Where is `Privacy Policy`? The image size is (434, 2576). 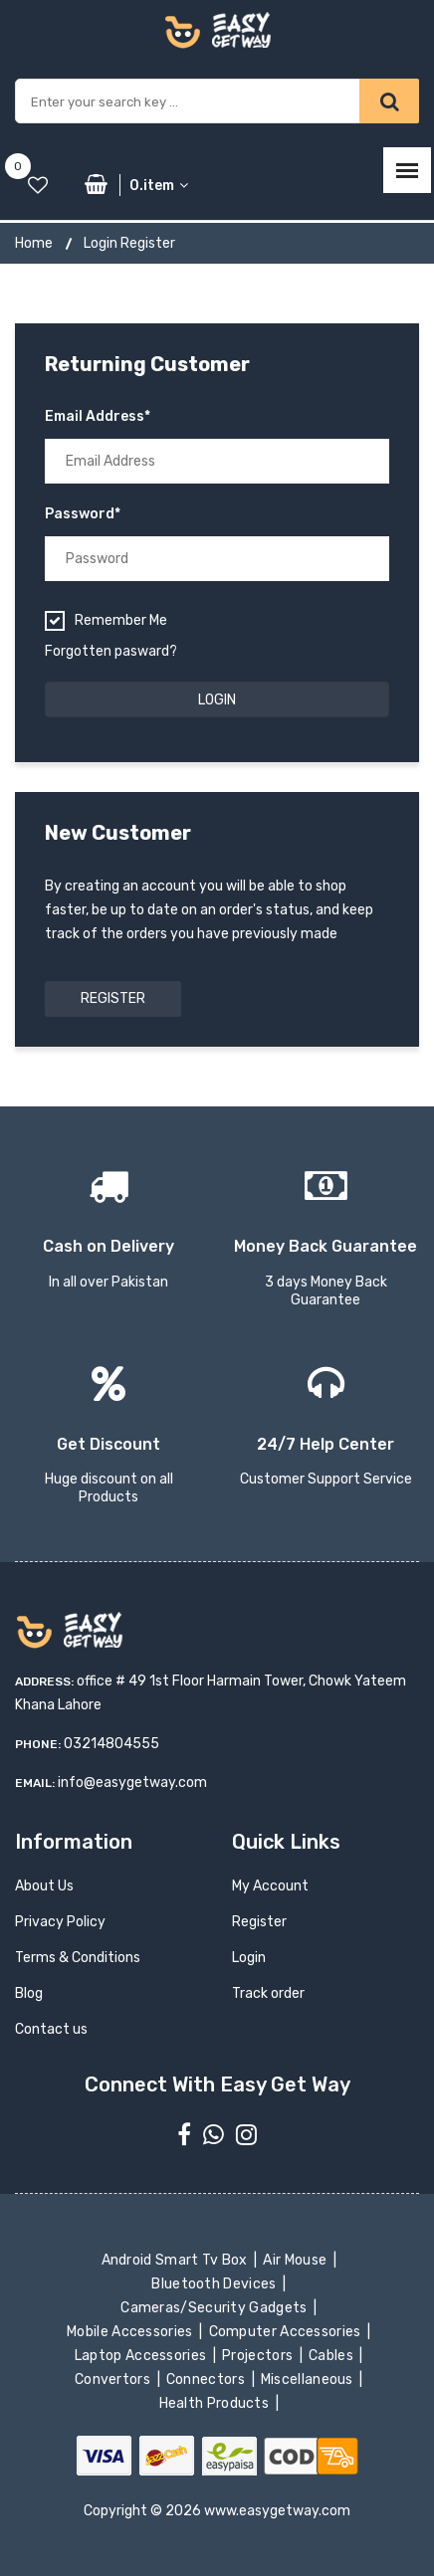
Privacy Policy is located at coordinates (60, 1921).